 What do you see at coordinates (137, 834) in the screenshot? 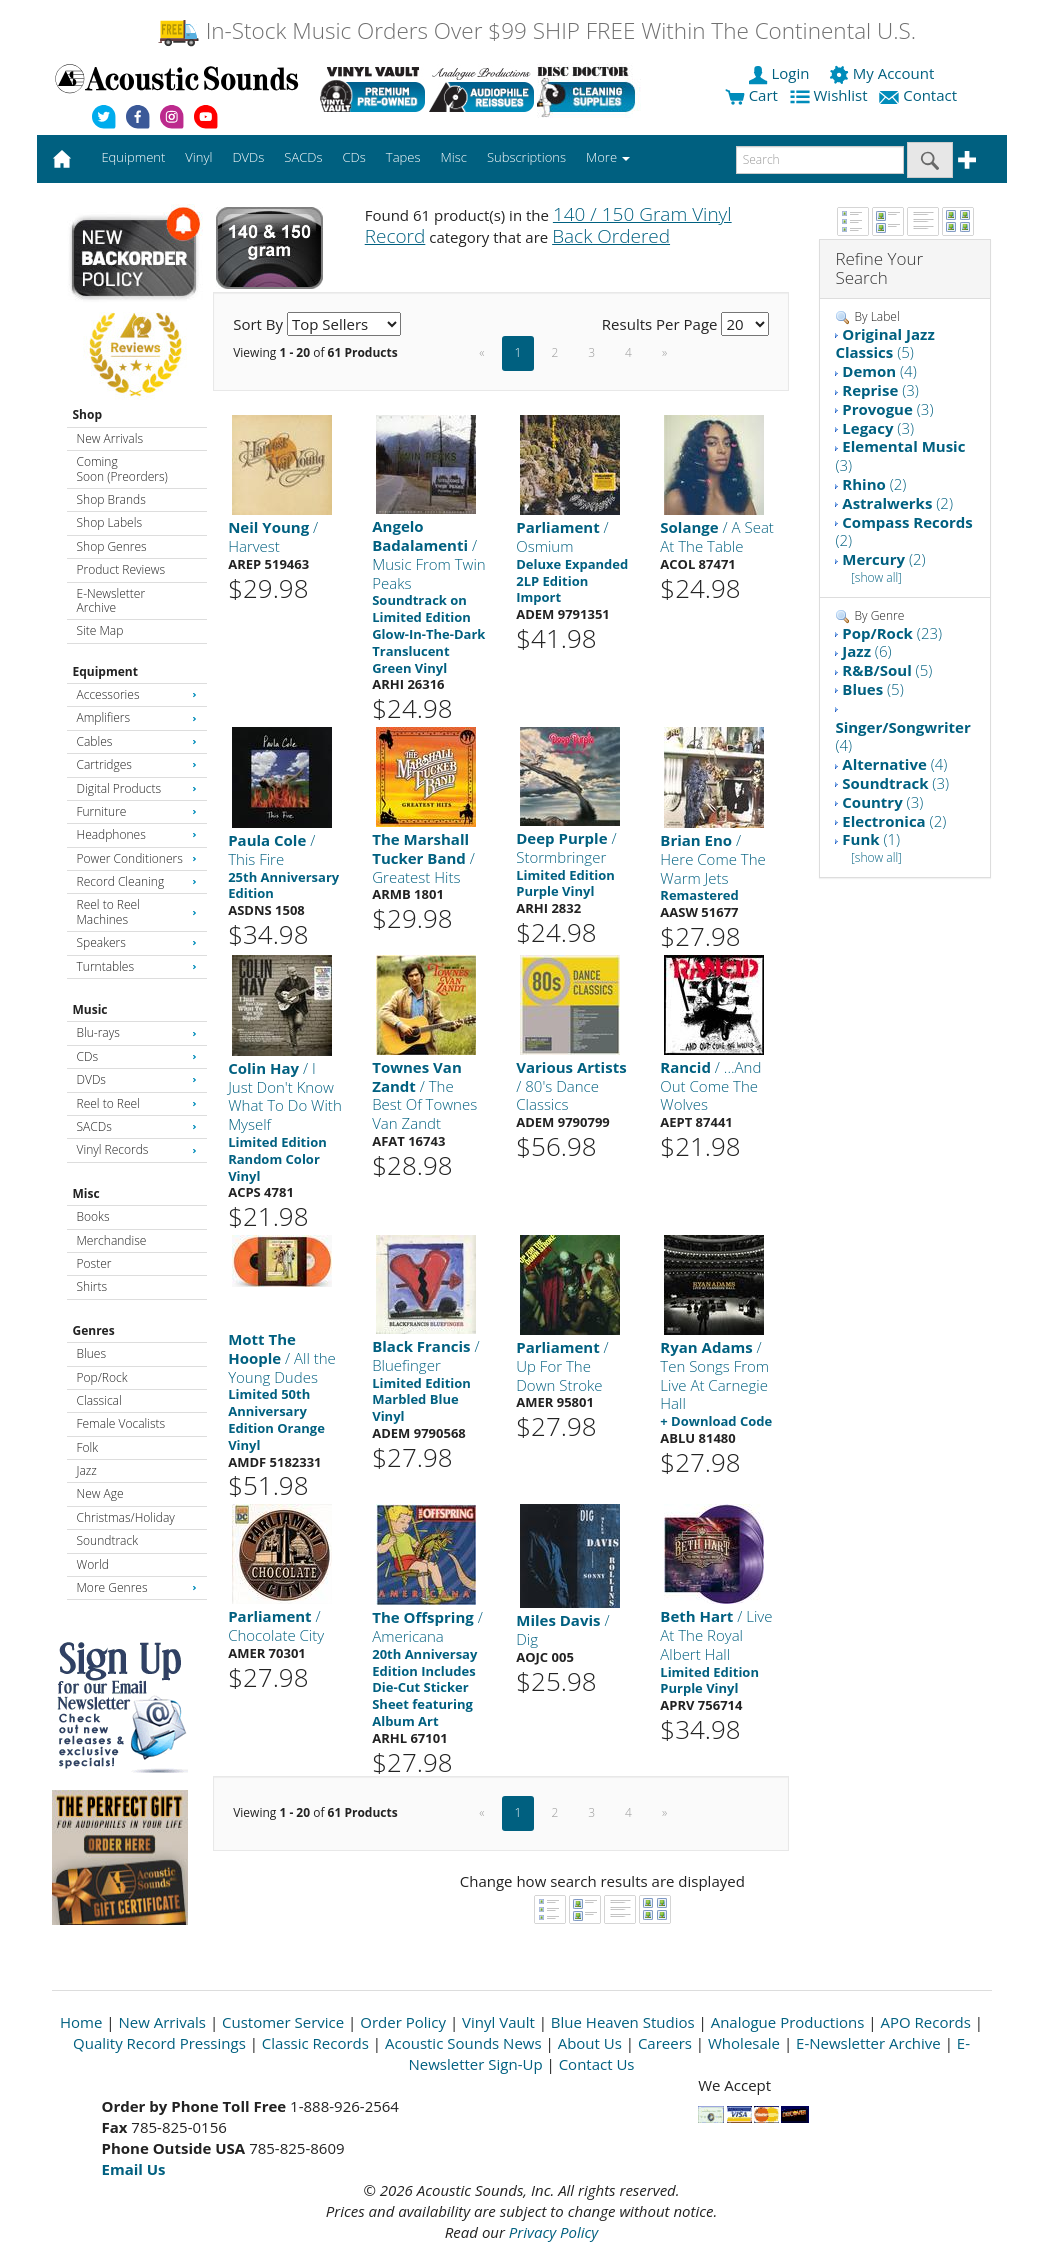
I see `Headphones` at bounding box center [137, 834].